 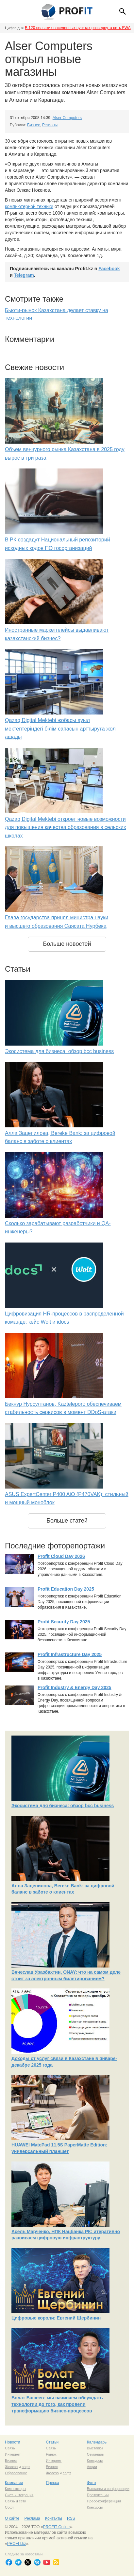 What do you see at coordinates (11, 2467) in the screenshot?
I see `Железо` at bounding box center [11, 2467].